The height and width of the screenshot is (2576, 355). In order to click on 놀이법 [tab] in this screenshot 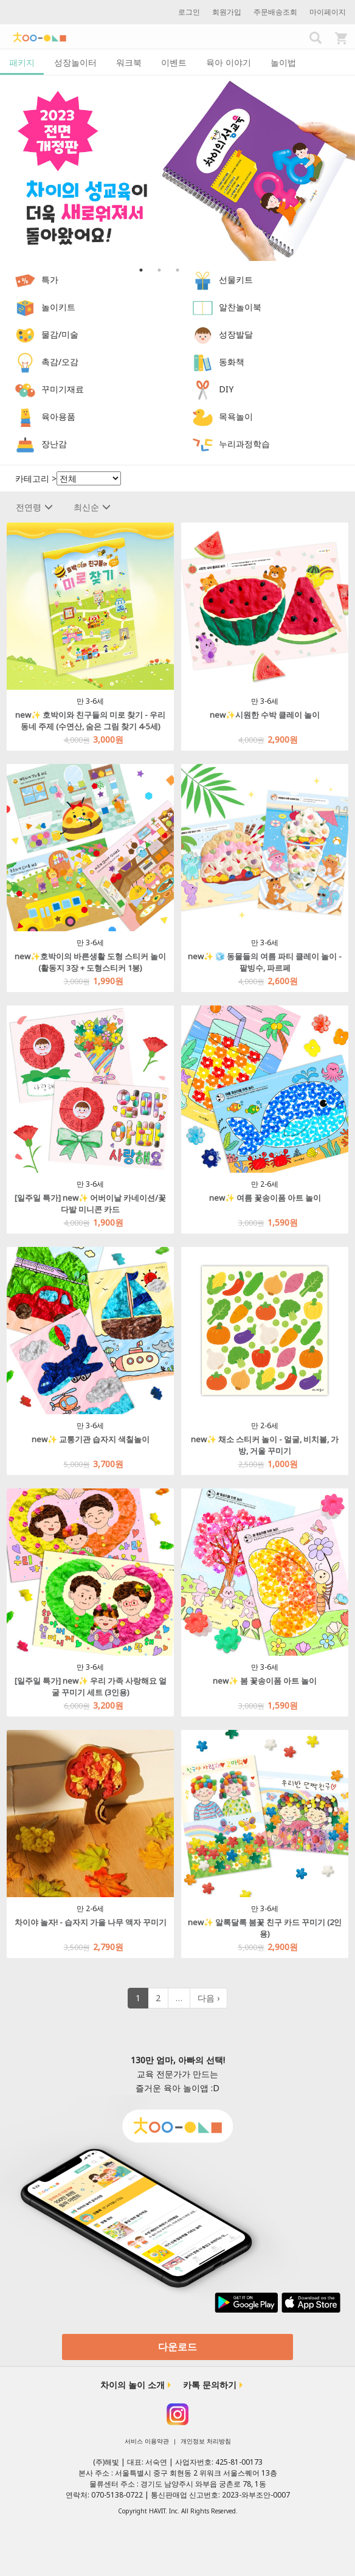, I will do `click(283, 62)`.